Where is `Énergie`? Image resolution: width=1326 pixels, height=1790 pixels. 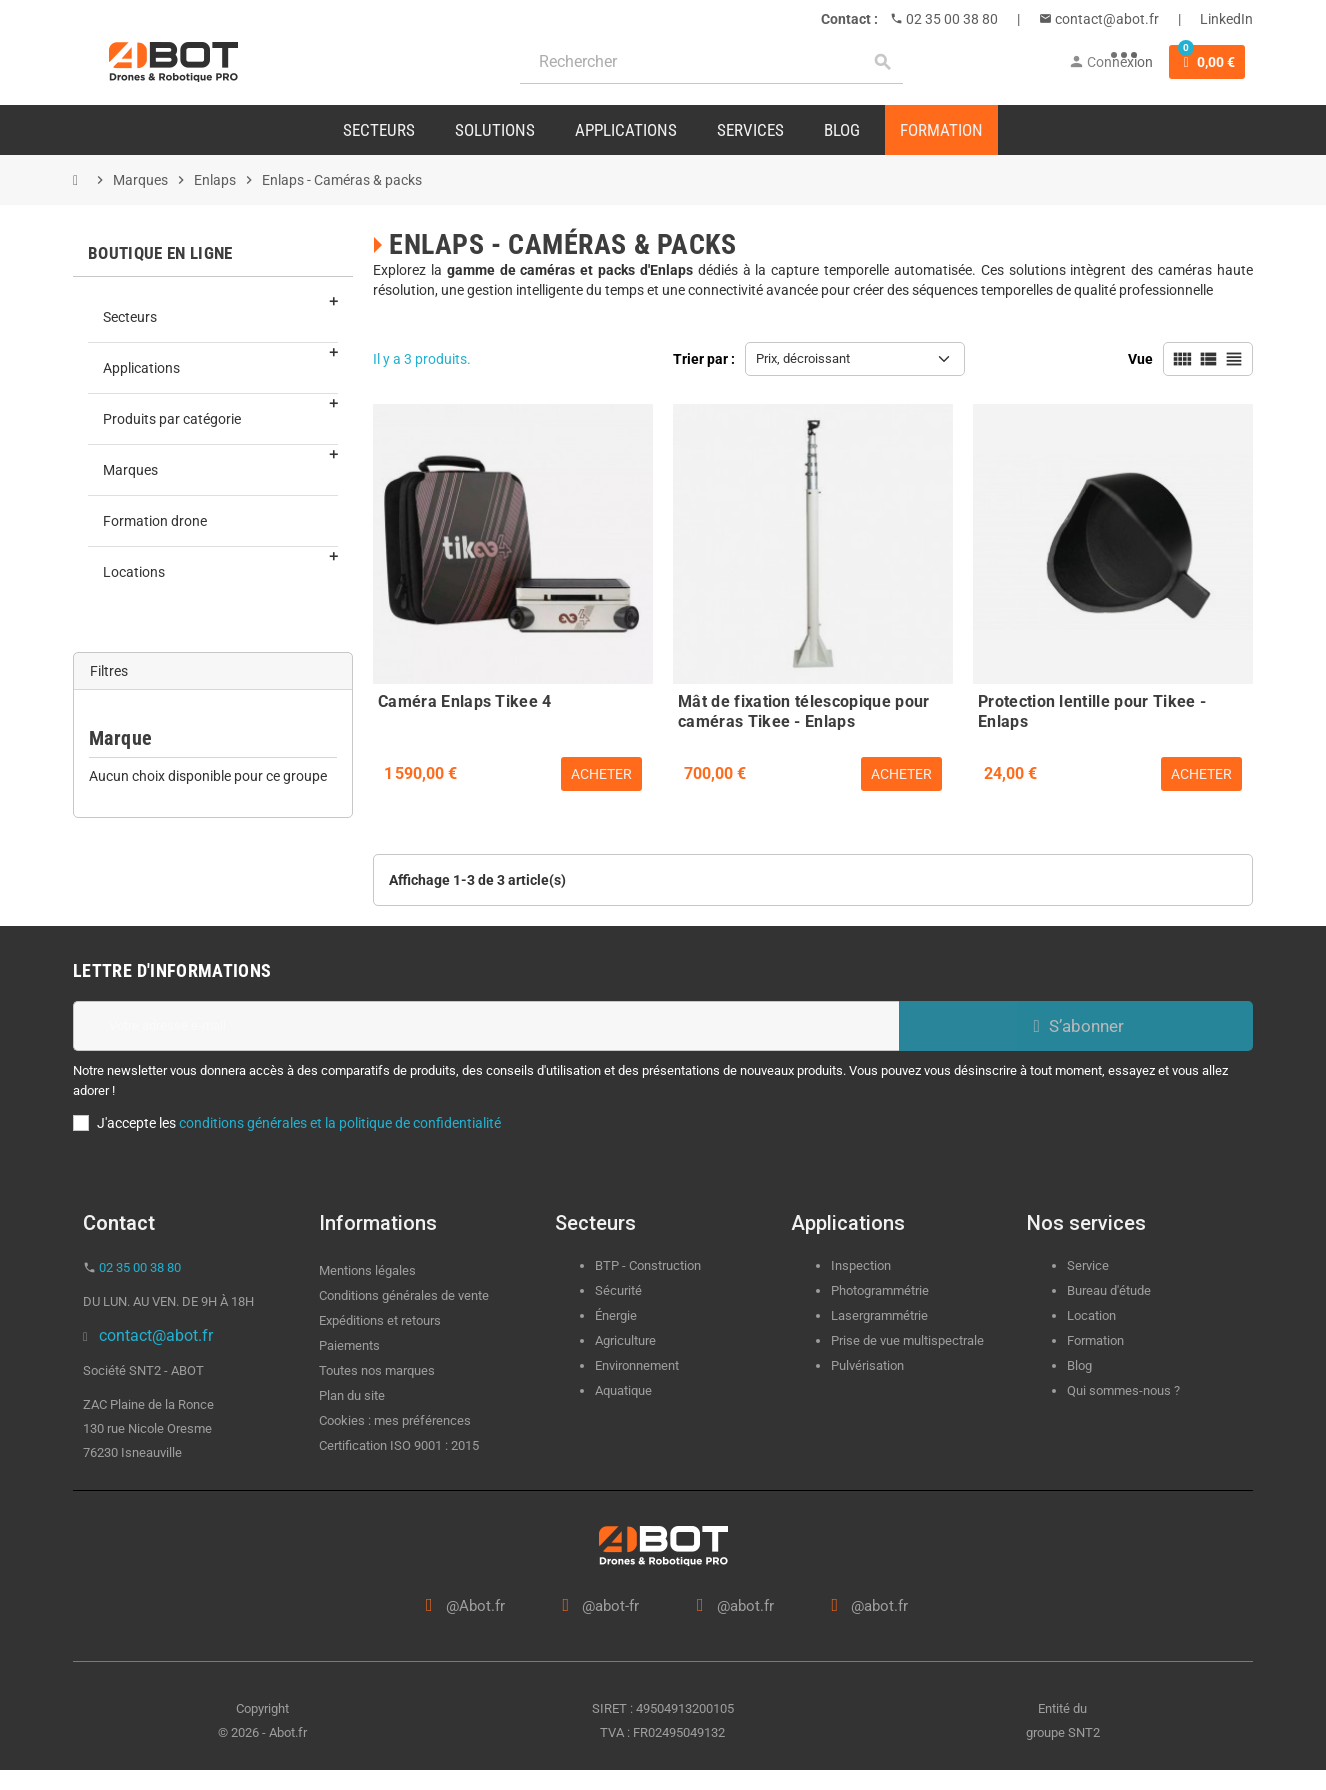
Énergie is located at coordinates (616, 1315).